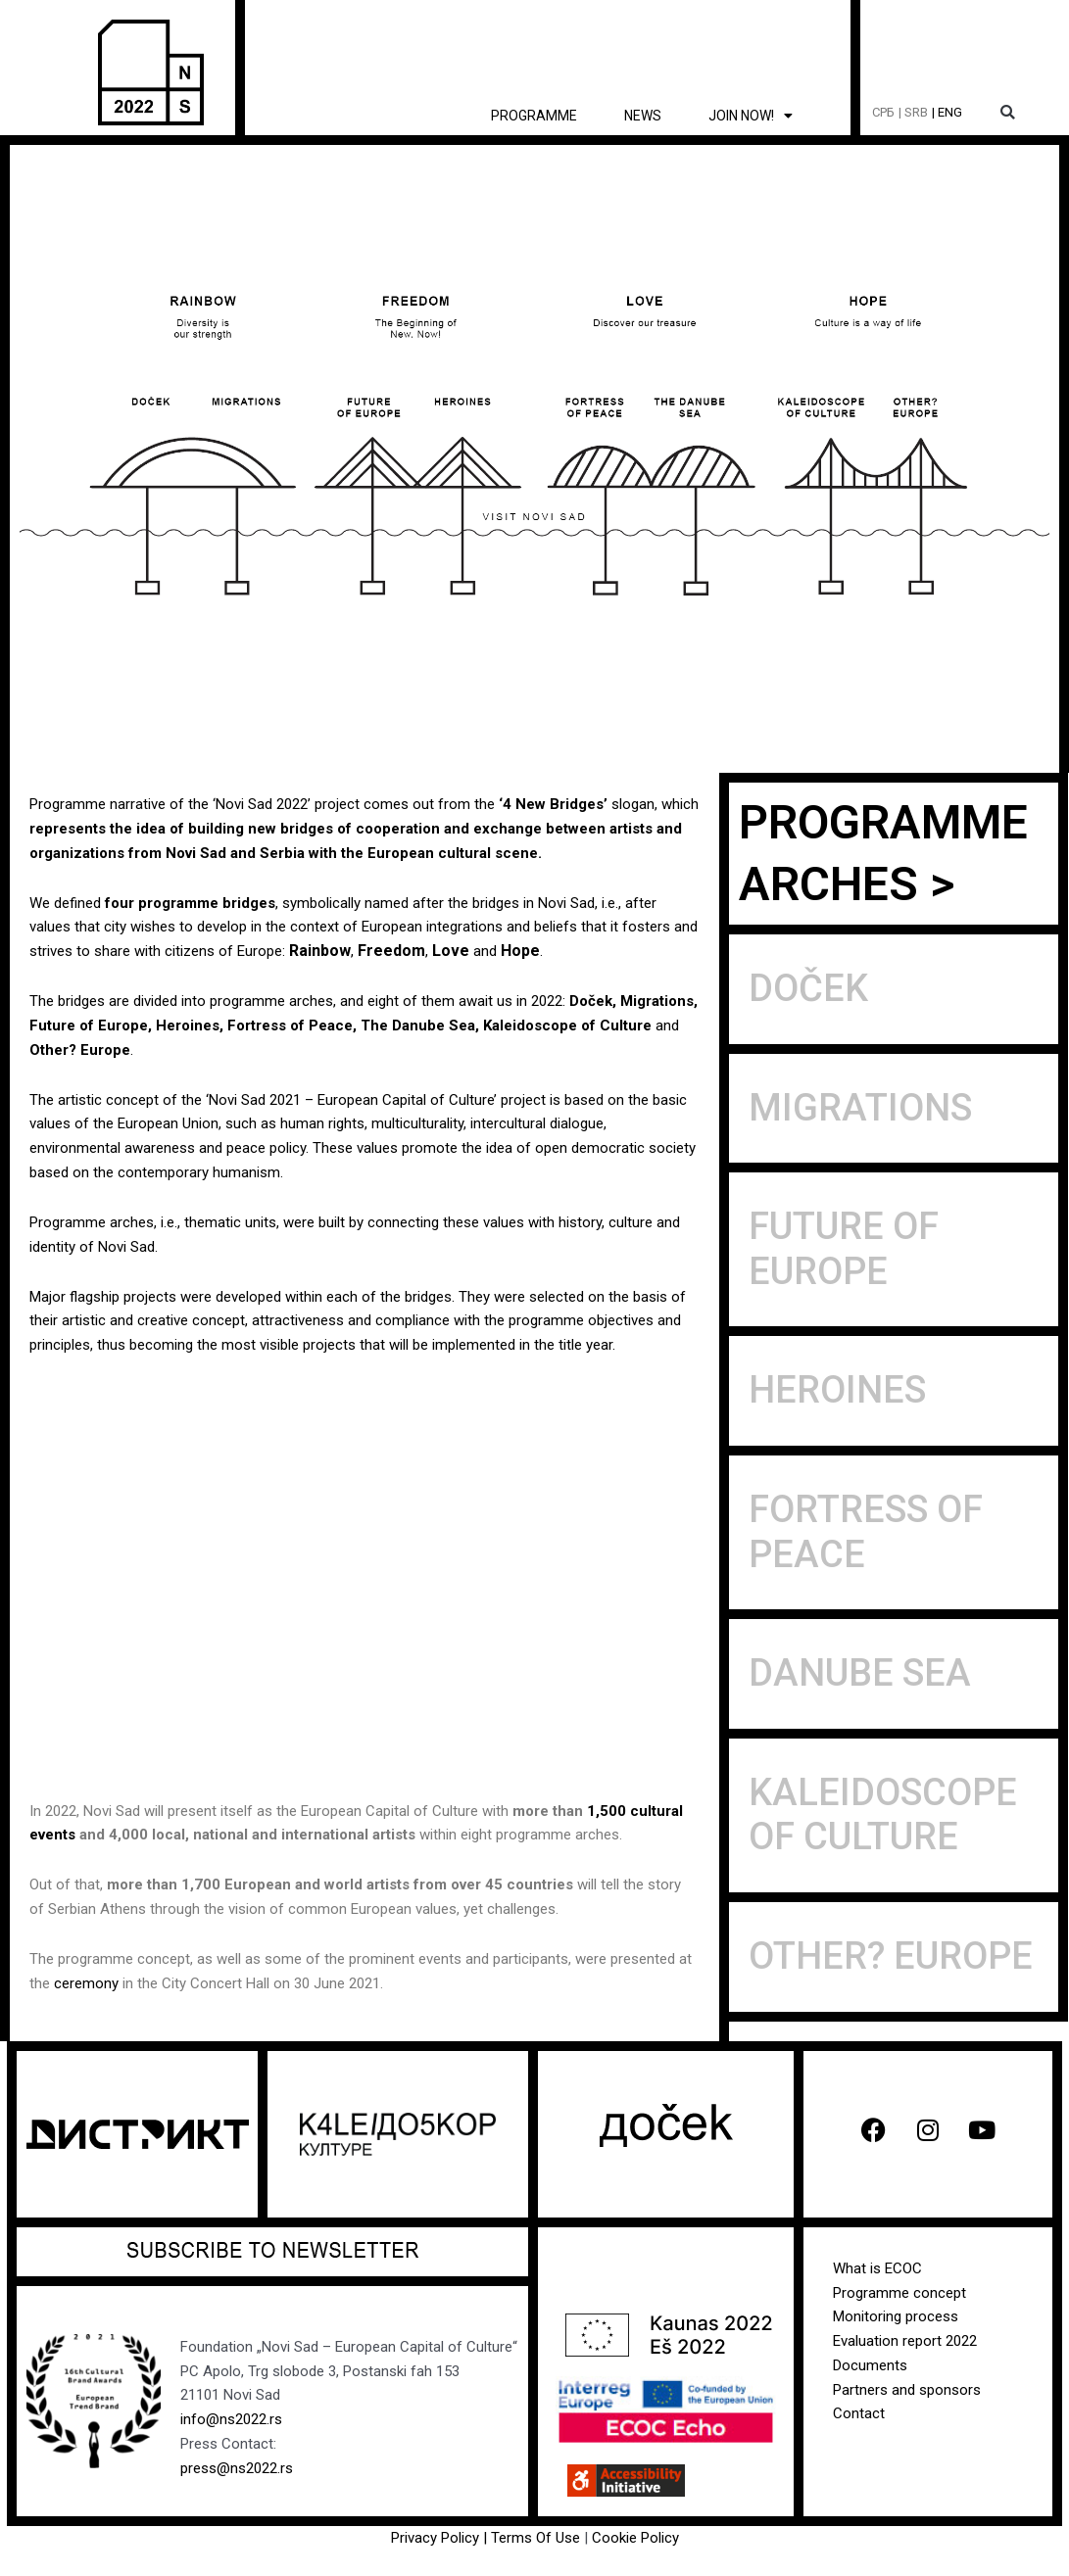 This screenshot has width=1069, height=2576. I want to click on | ENG, so click(947, 112).